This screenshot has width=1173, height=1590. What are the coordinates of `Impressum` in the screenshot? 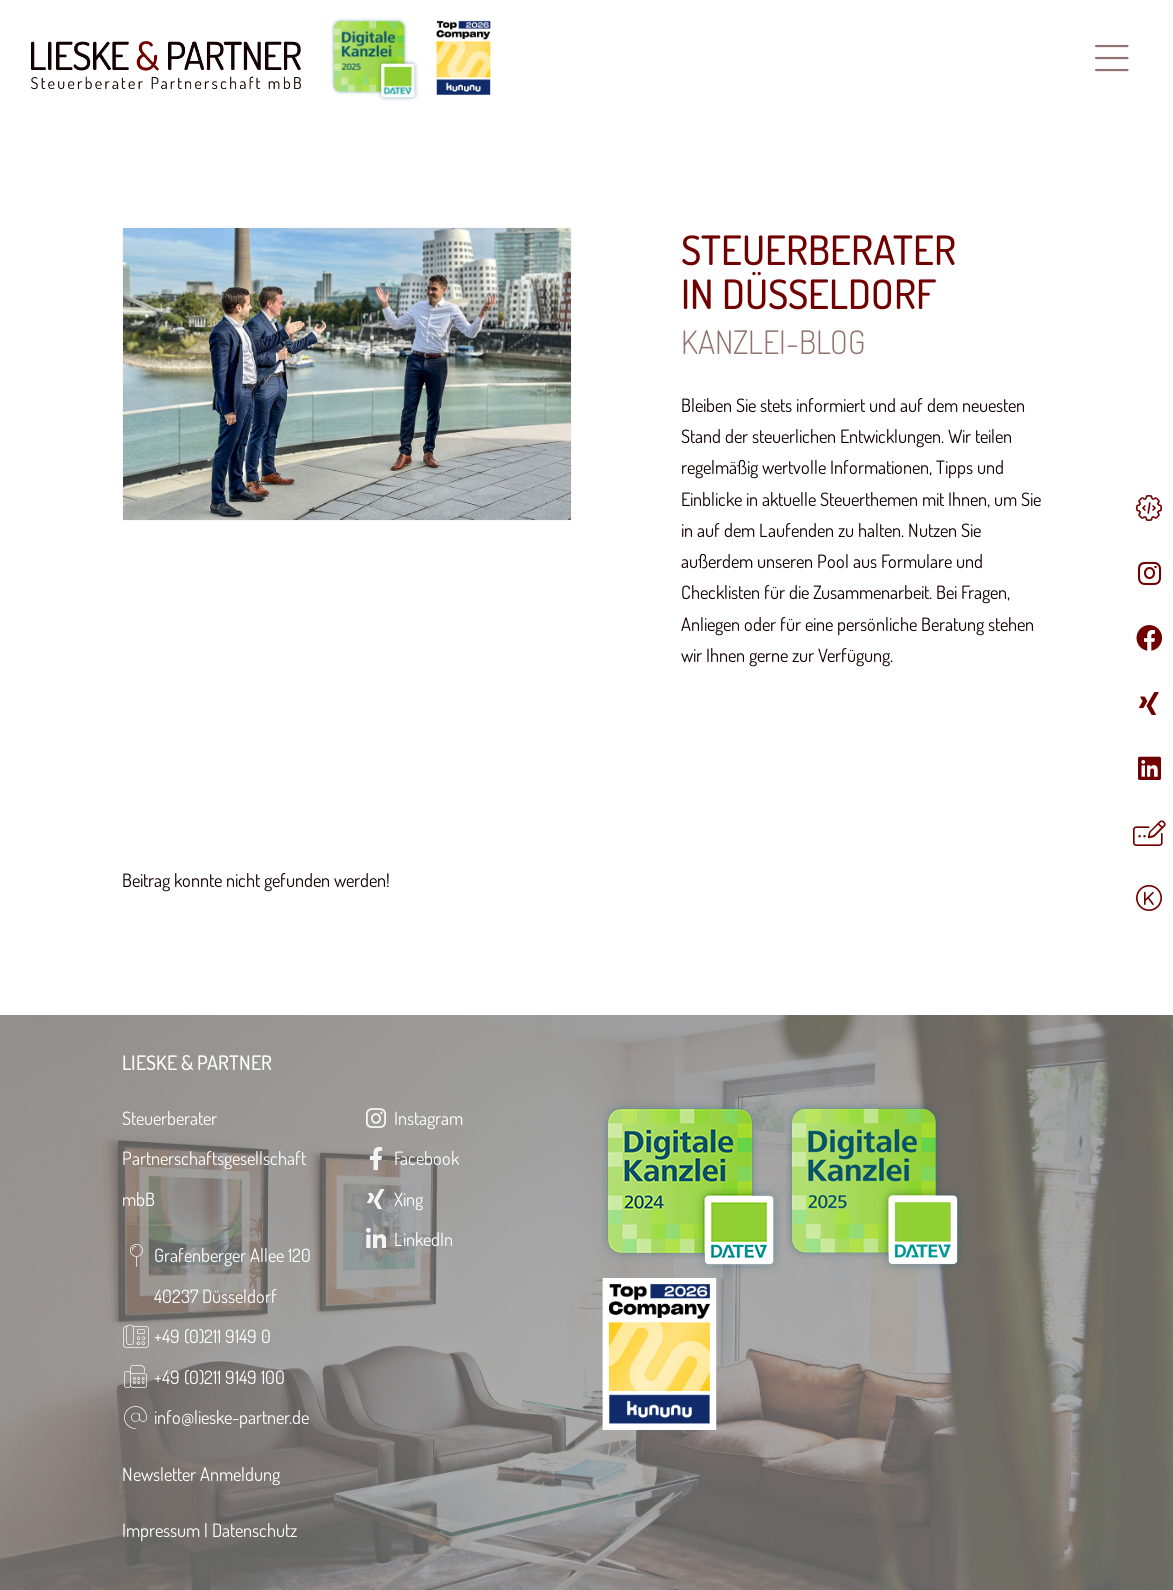 It's located at (161, 1529).